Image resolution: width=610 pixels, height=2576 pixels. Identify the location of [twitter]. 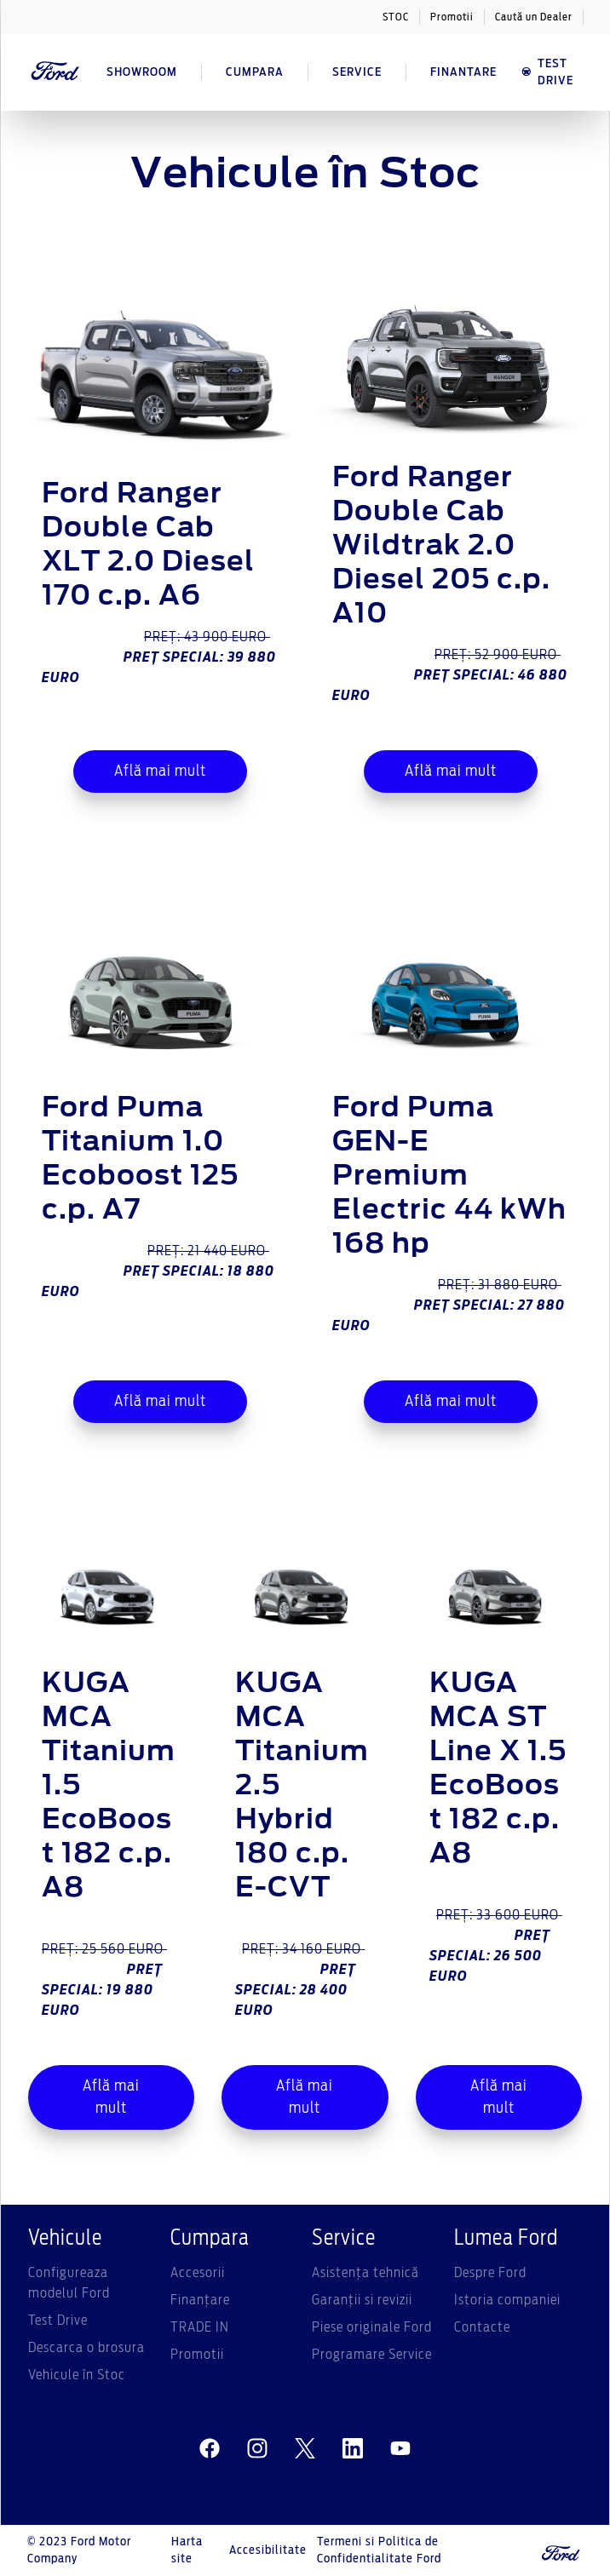
(305, 2448).